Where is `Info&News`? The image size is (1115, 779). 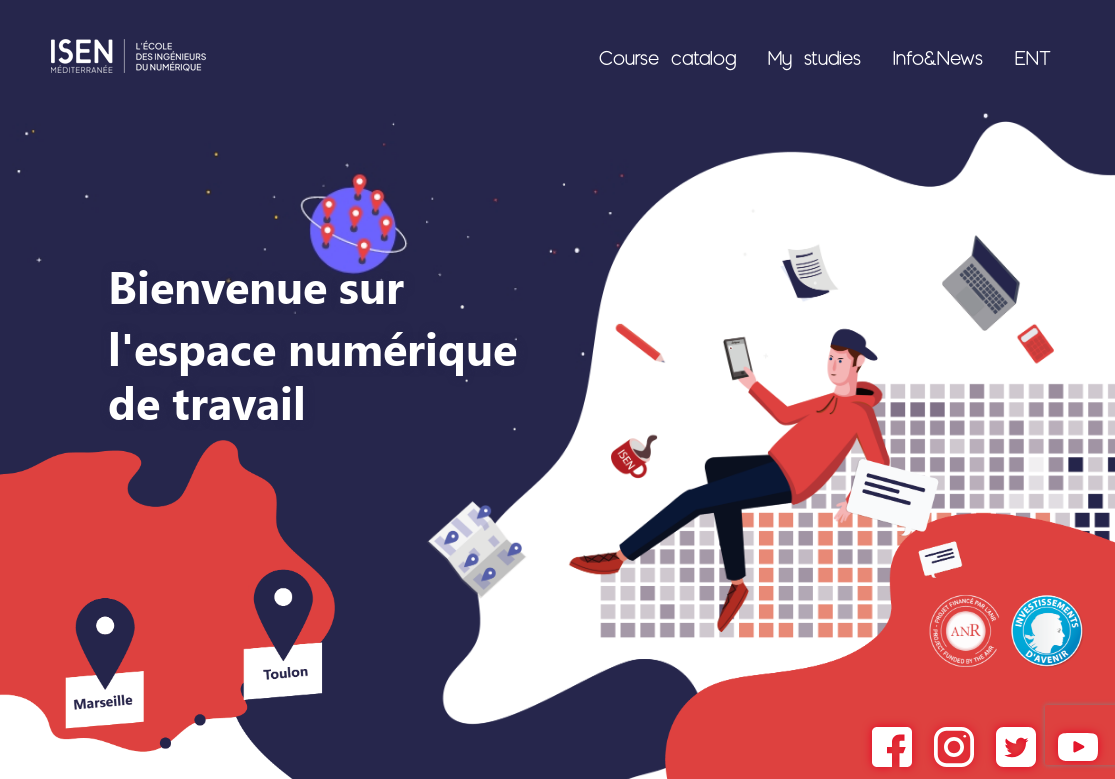
Info&News is located at coordinates (938, 57).